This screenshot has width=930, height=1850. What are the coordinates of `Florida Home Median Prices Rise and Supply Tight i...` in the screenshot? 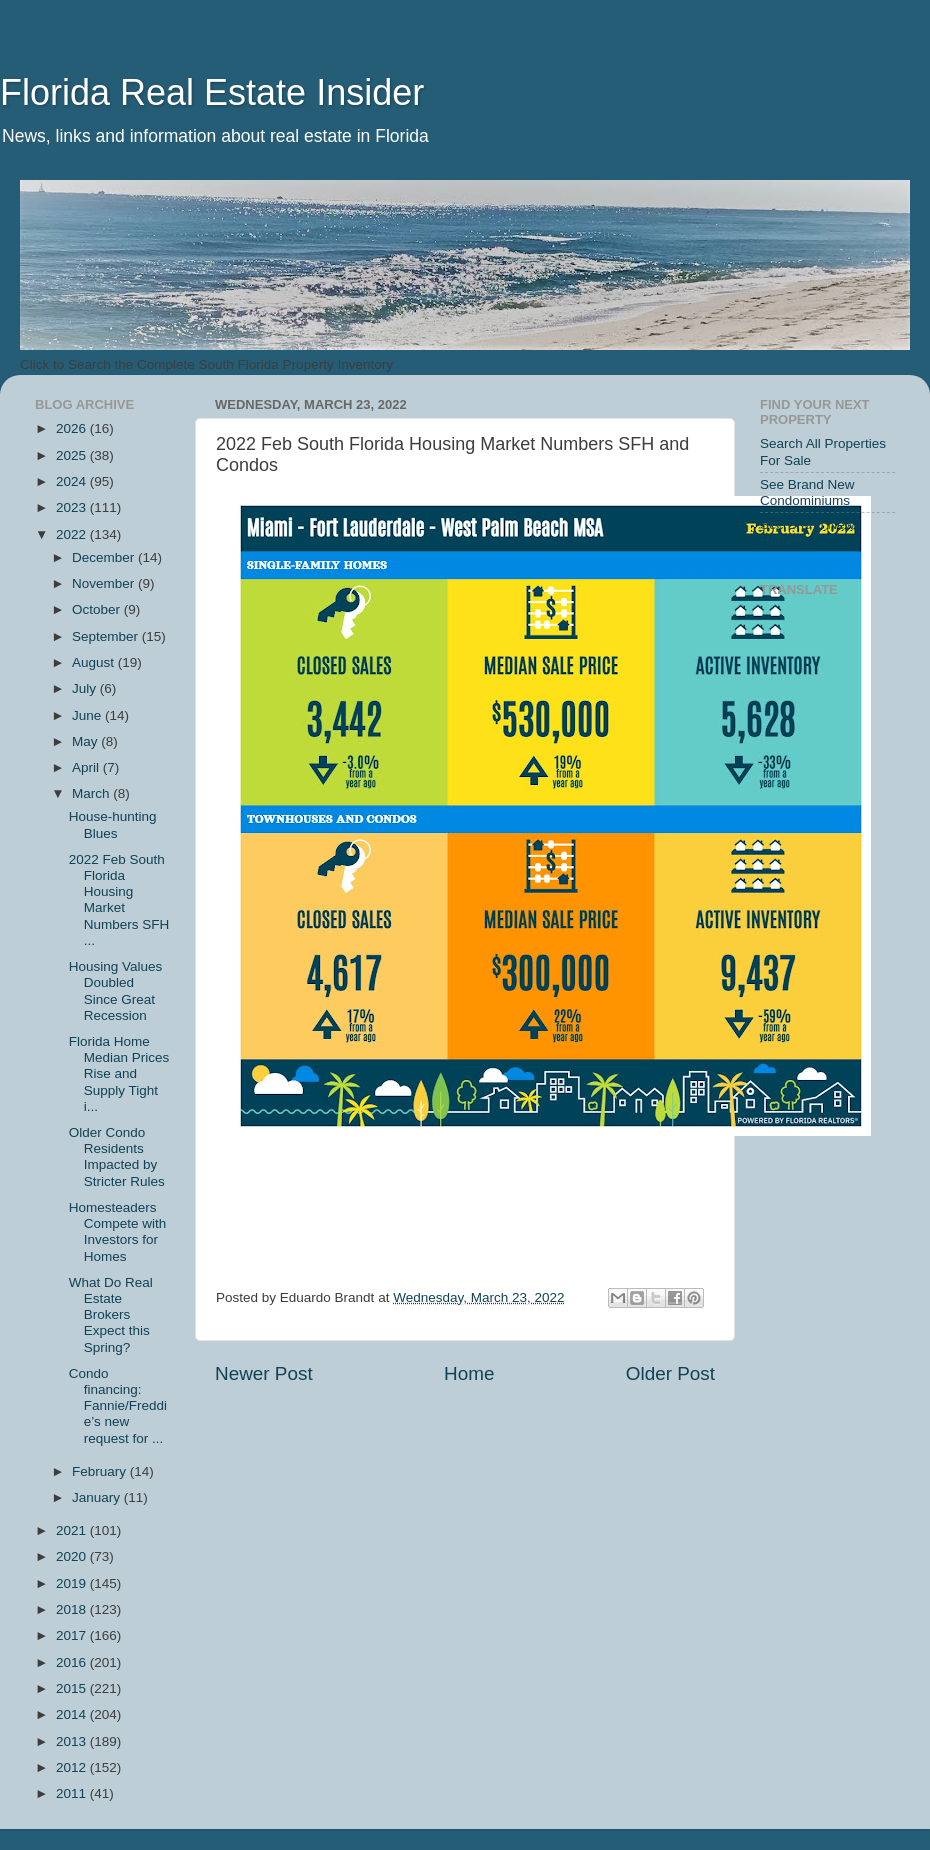 It's located at (119, 1074).